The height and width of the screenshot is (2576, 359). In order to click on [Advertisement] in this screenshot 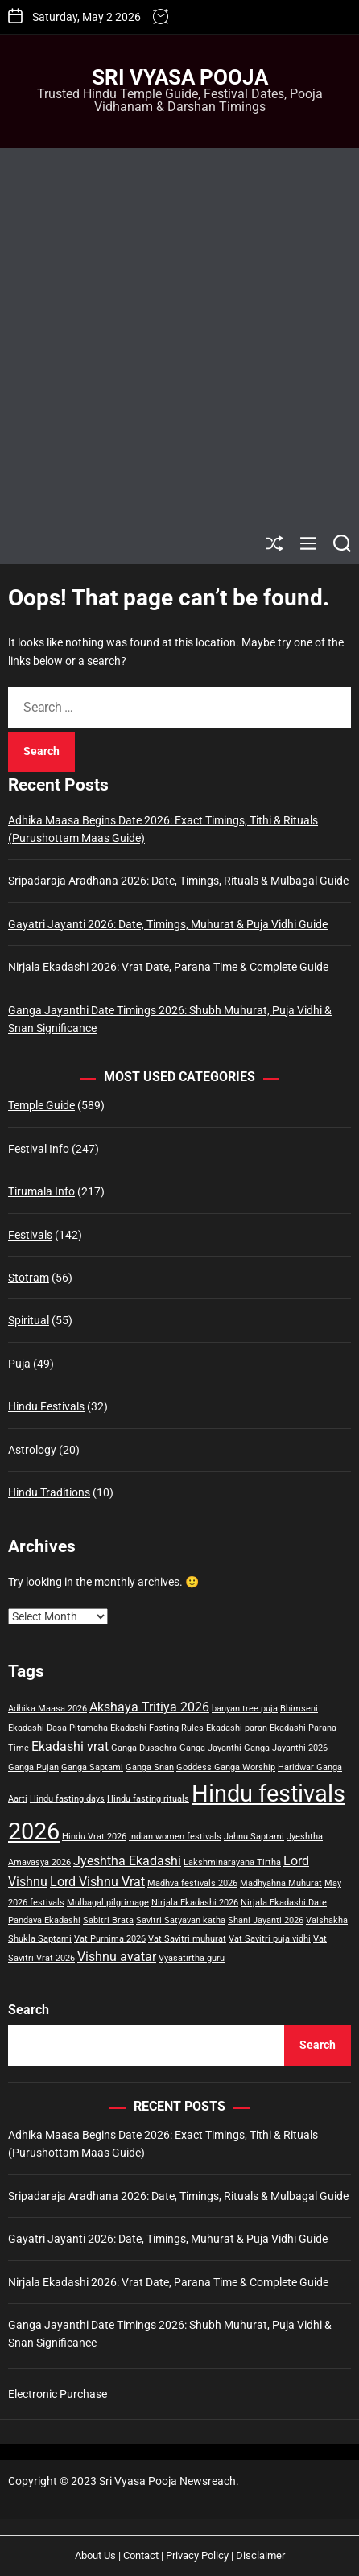, I will do `click(179, 335)`.